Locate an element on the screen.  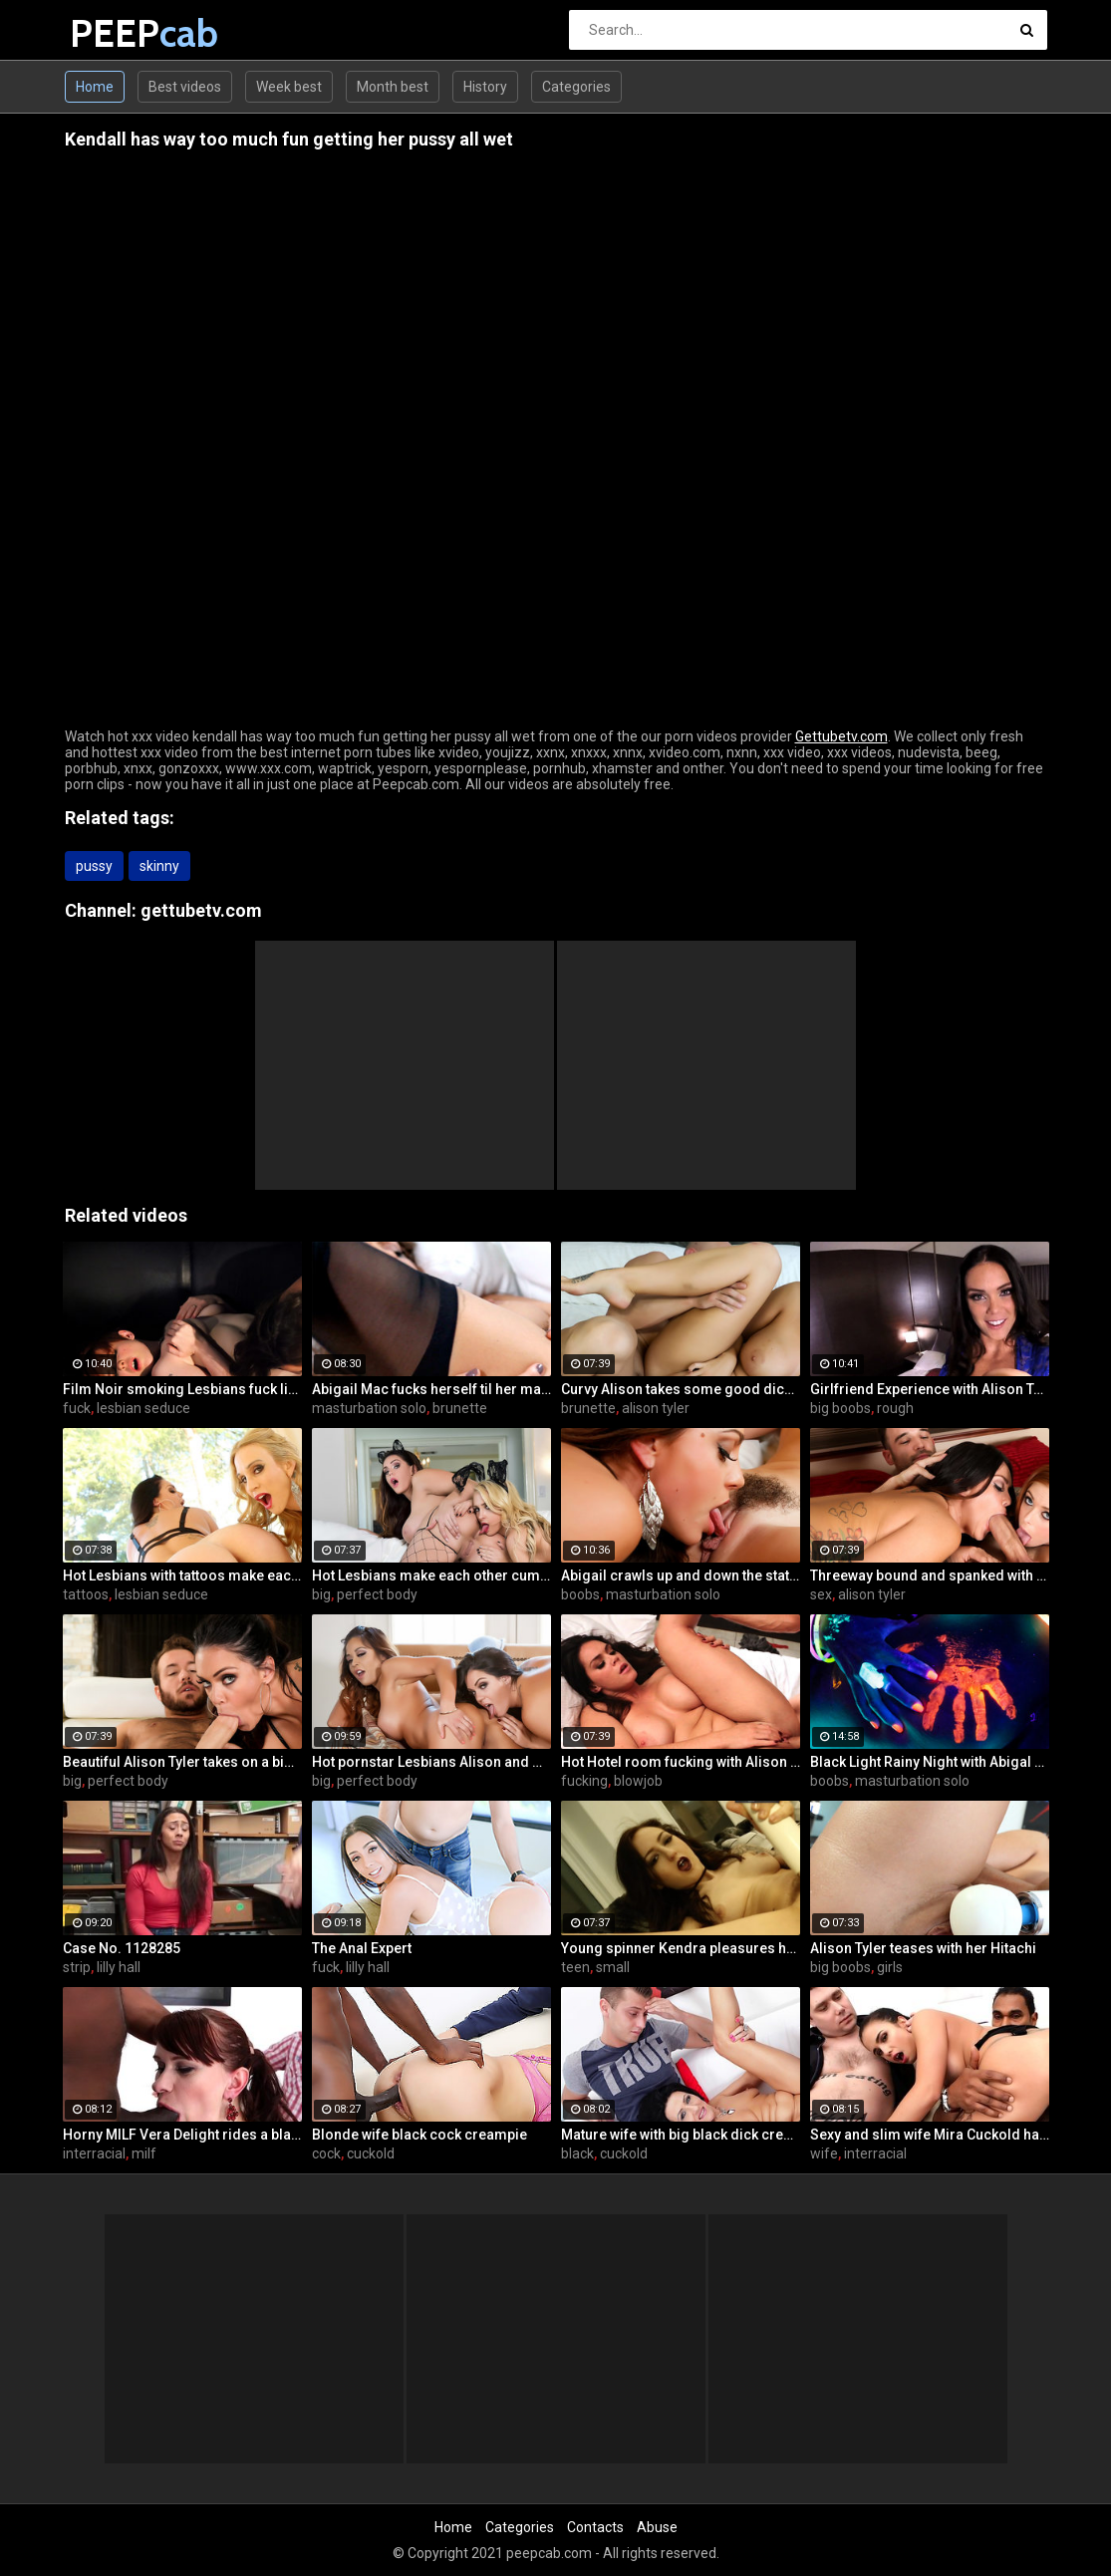
PEEP is located at coordinates (122, 33).